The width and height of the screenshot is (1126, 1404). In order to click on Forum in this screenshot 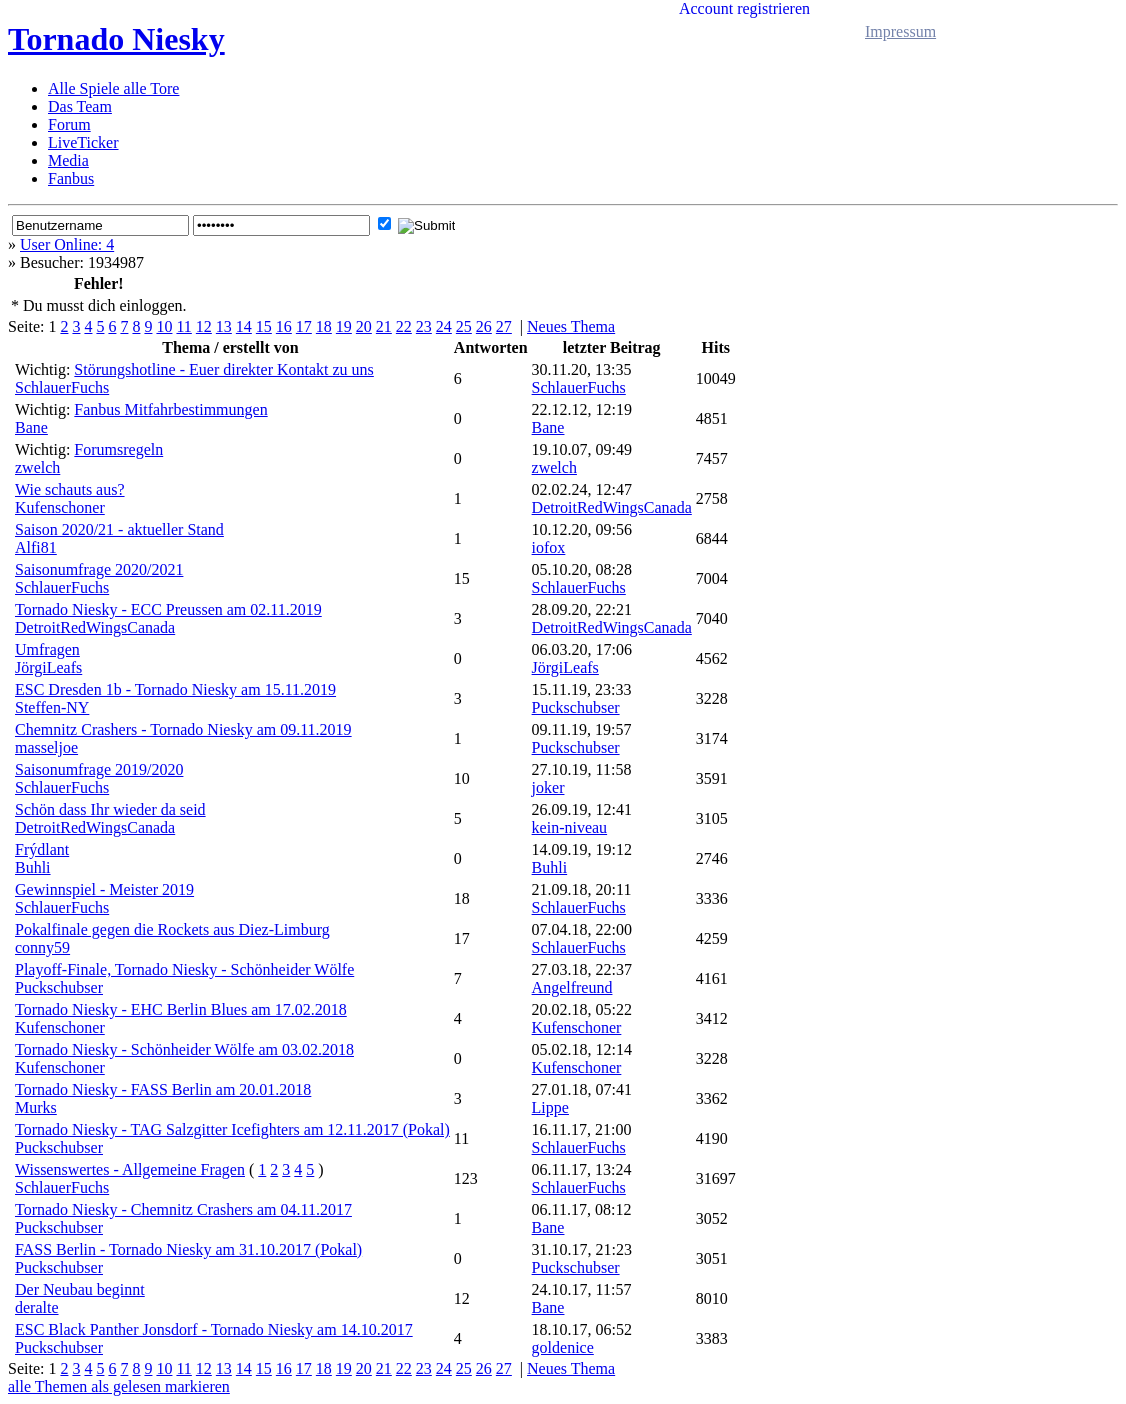, I will do `click(69, 124)`.